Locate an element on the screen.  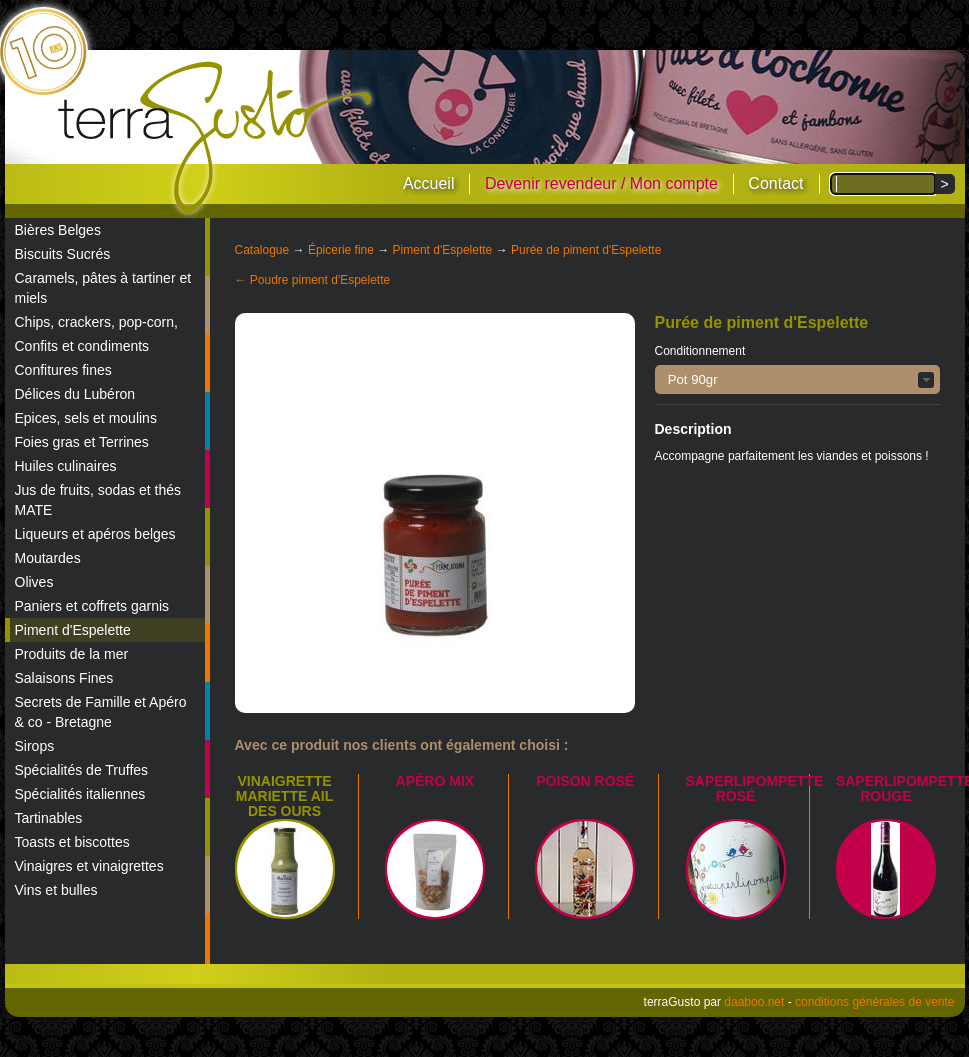
Moutardes is located at coordinates (48, 558).